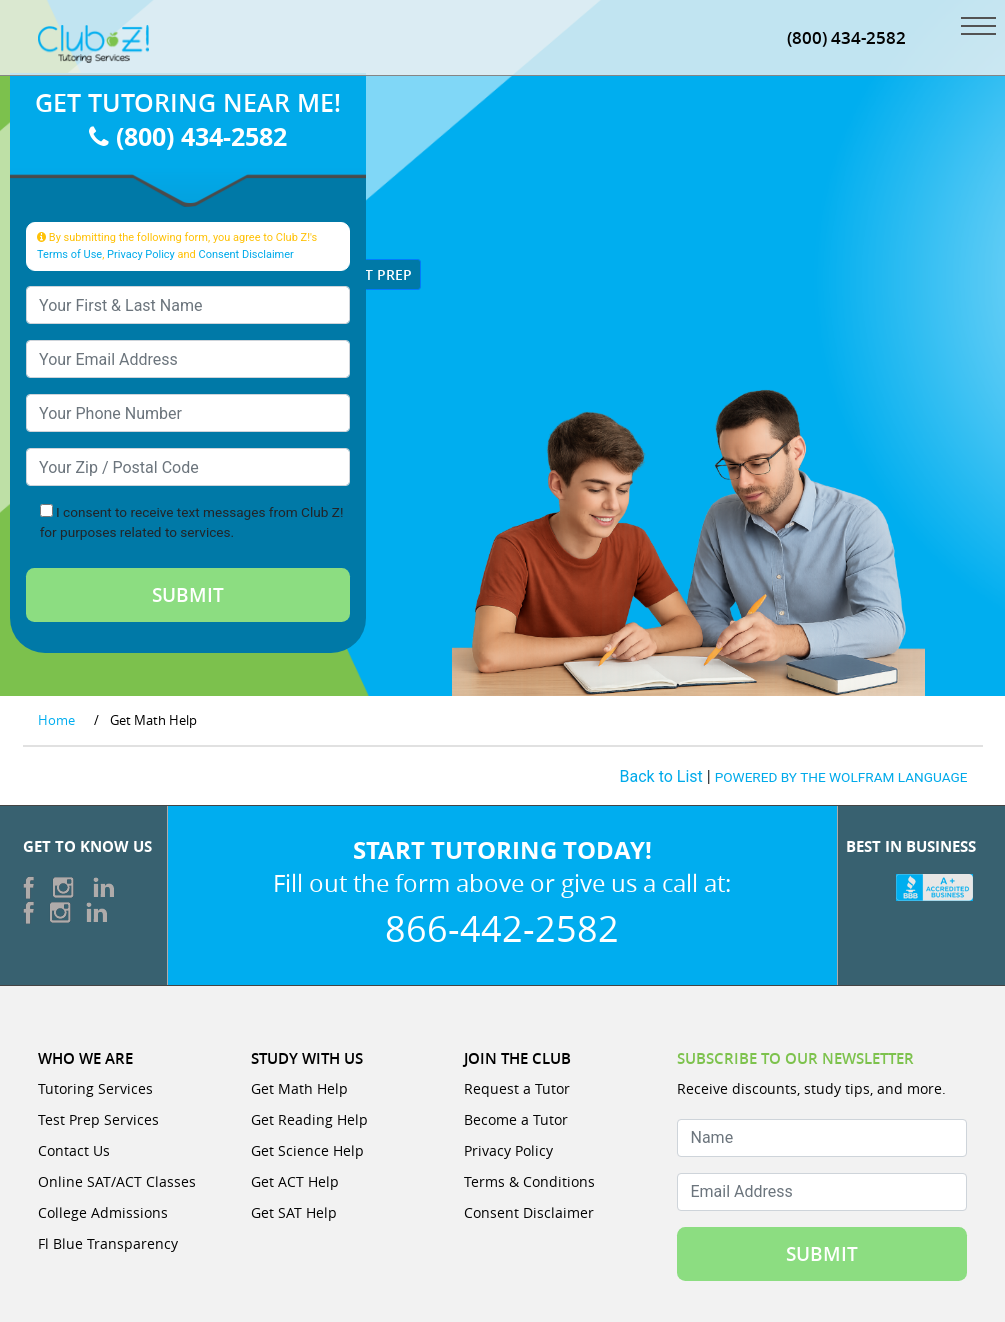  I want to click on College Admissions, so click(103, 1212).